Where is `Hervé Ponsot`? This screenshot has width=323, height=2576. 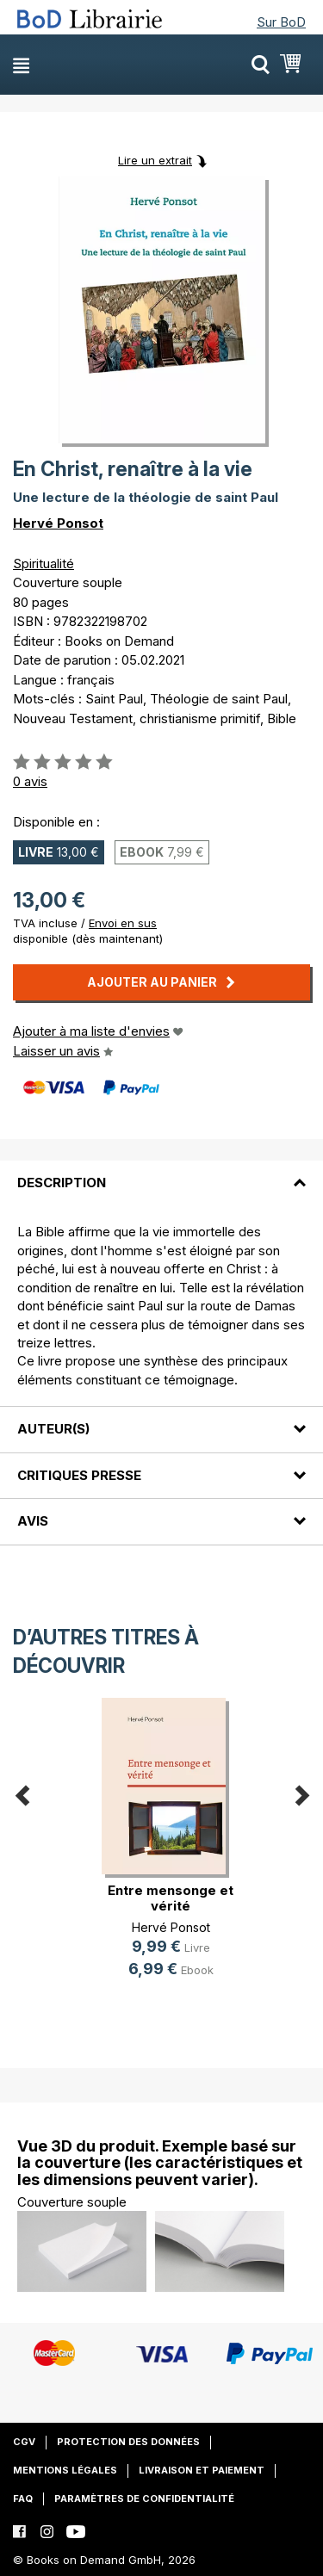 Hervé Ponsot is located at coordinates (58, 523).